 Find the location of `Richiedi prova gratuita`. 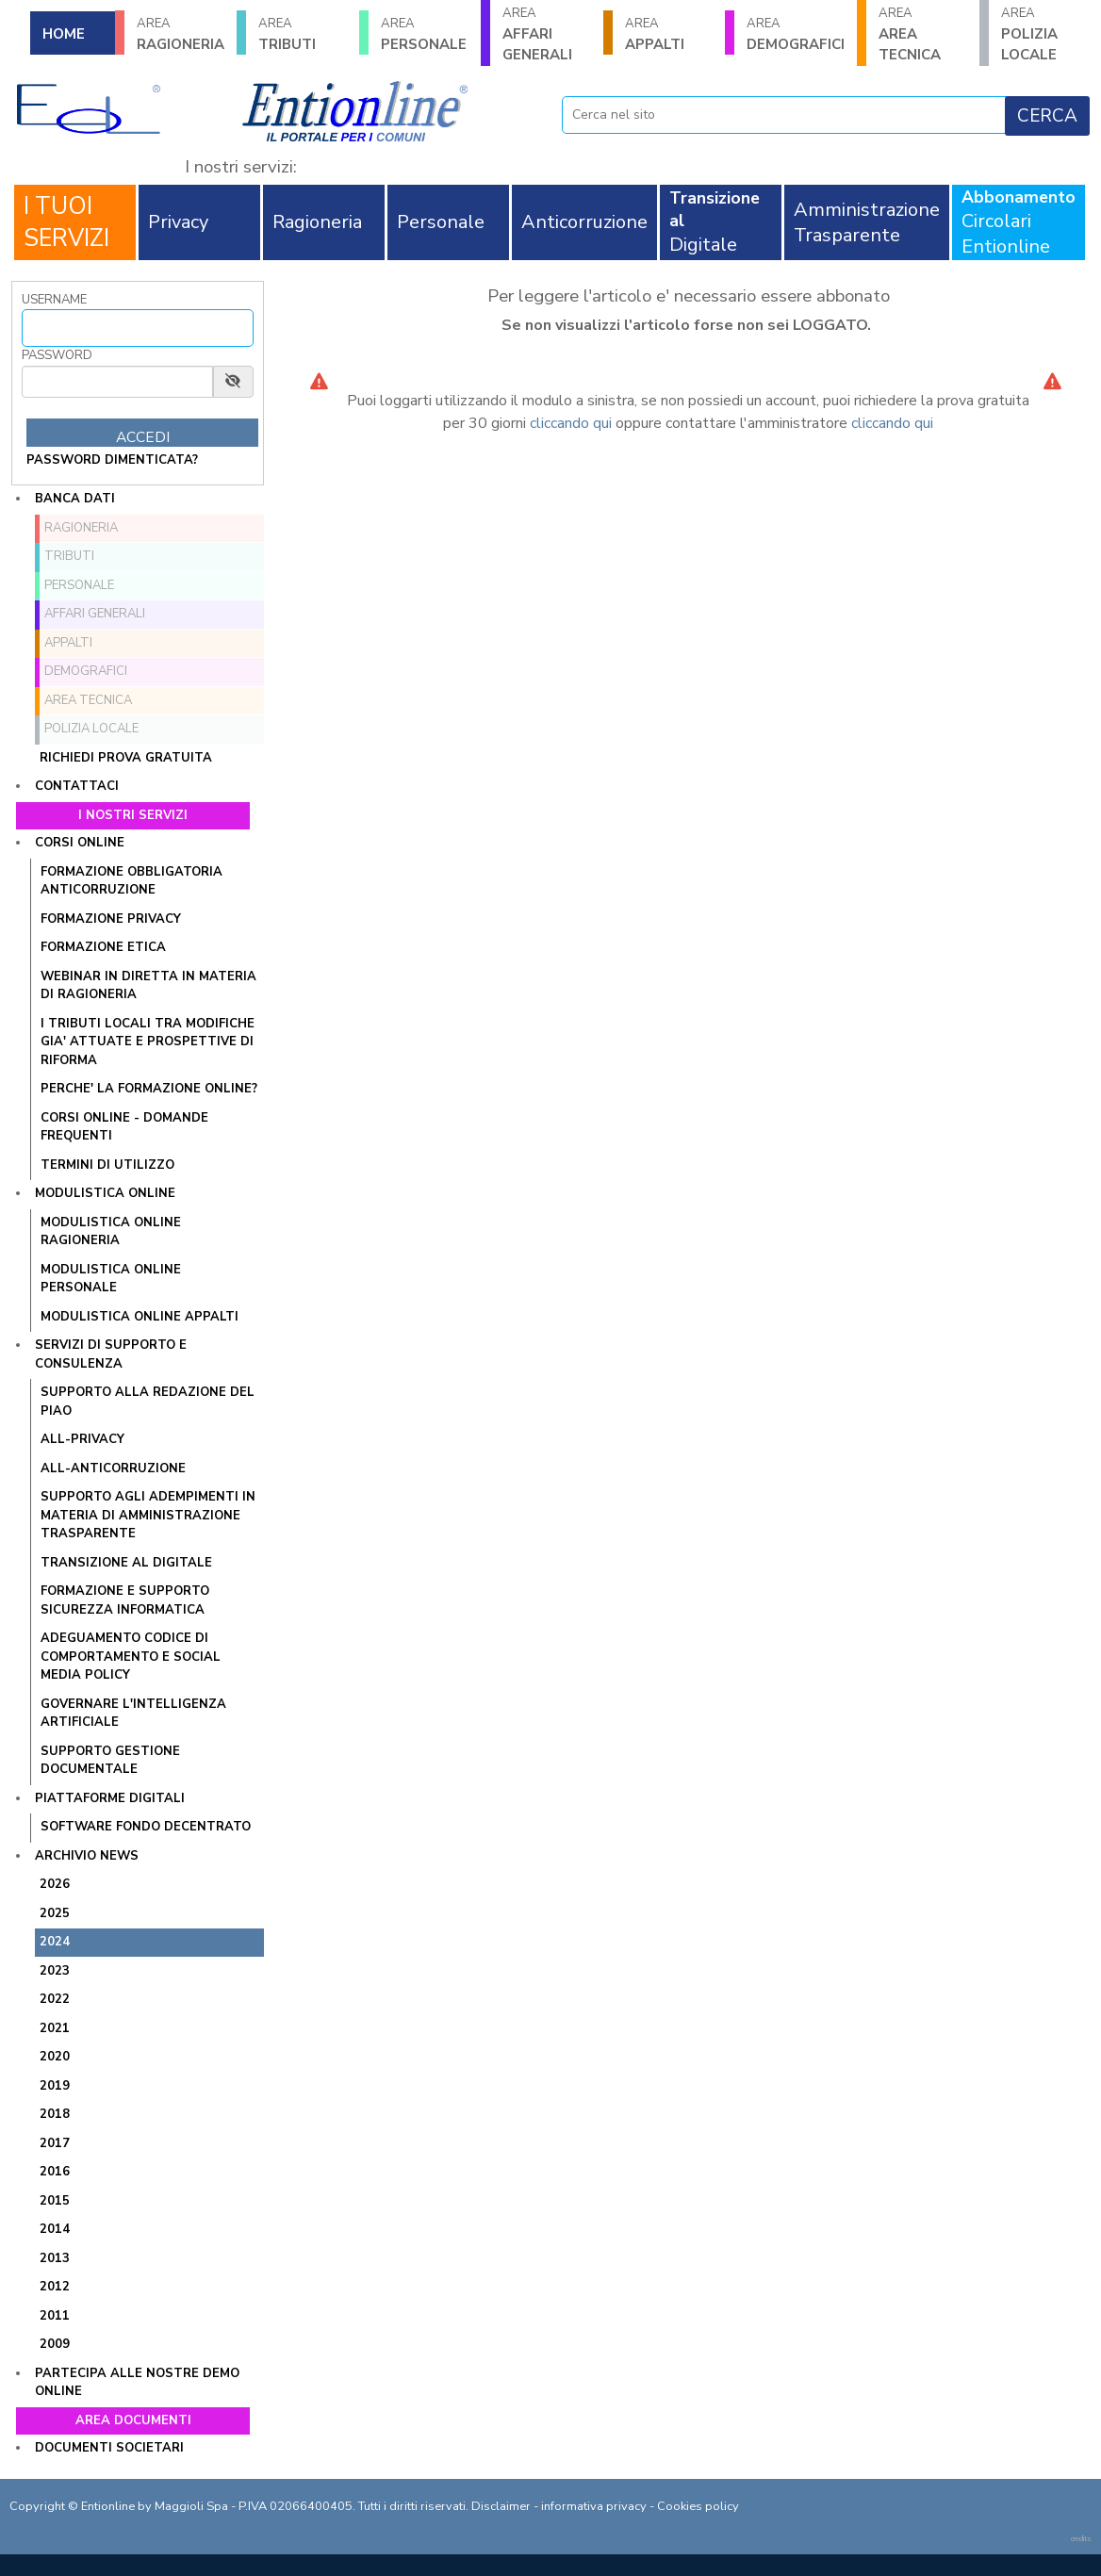

Richiedi prova gratuita is located at coordinates (126, 757).